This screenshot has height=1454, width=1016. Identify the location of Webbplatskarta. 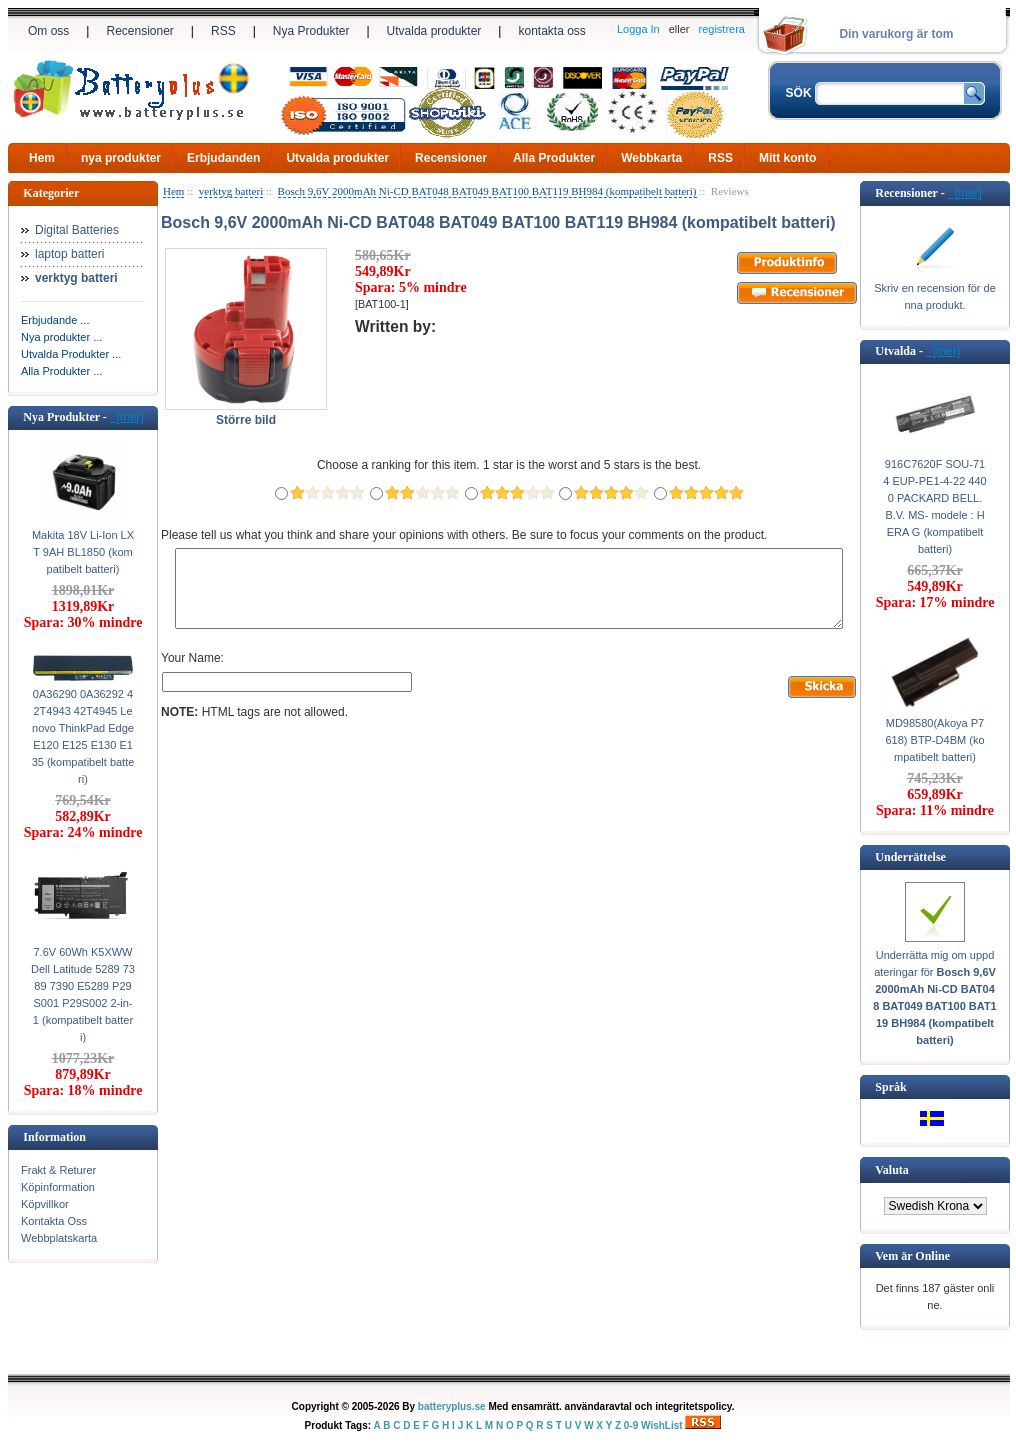
(59, 1238).